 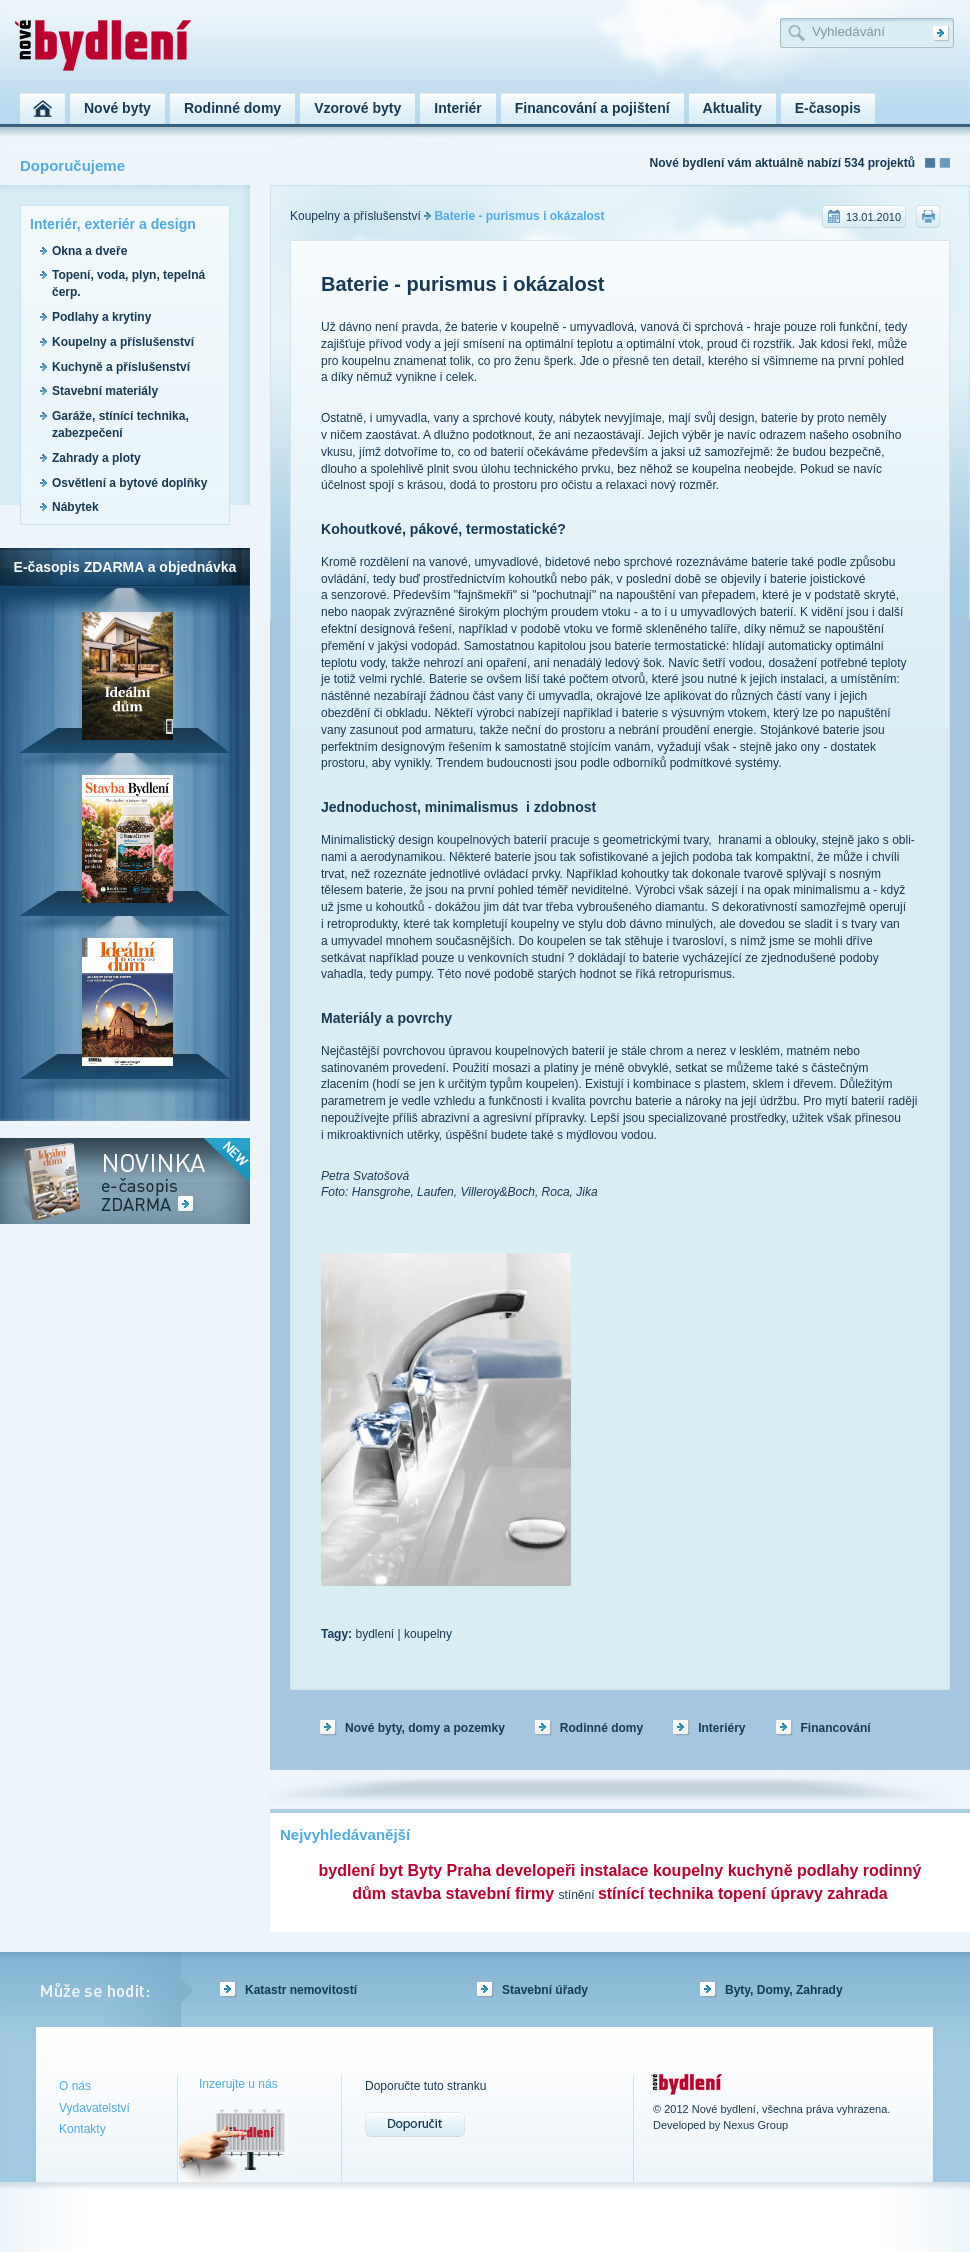 I want to click on Financování, so click(x=836, y=1728).